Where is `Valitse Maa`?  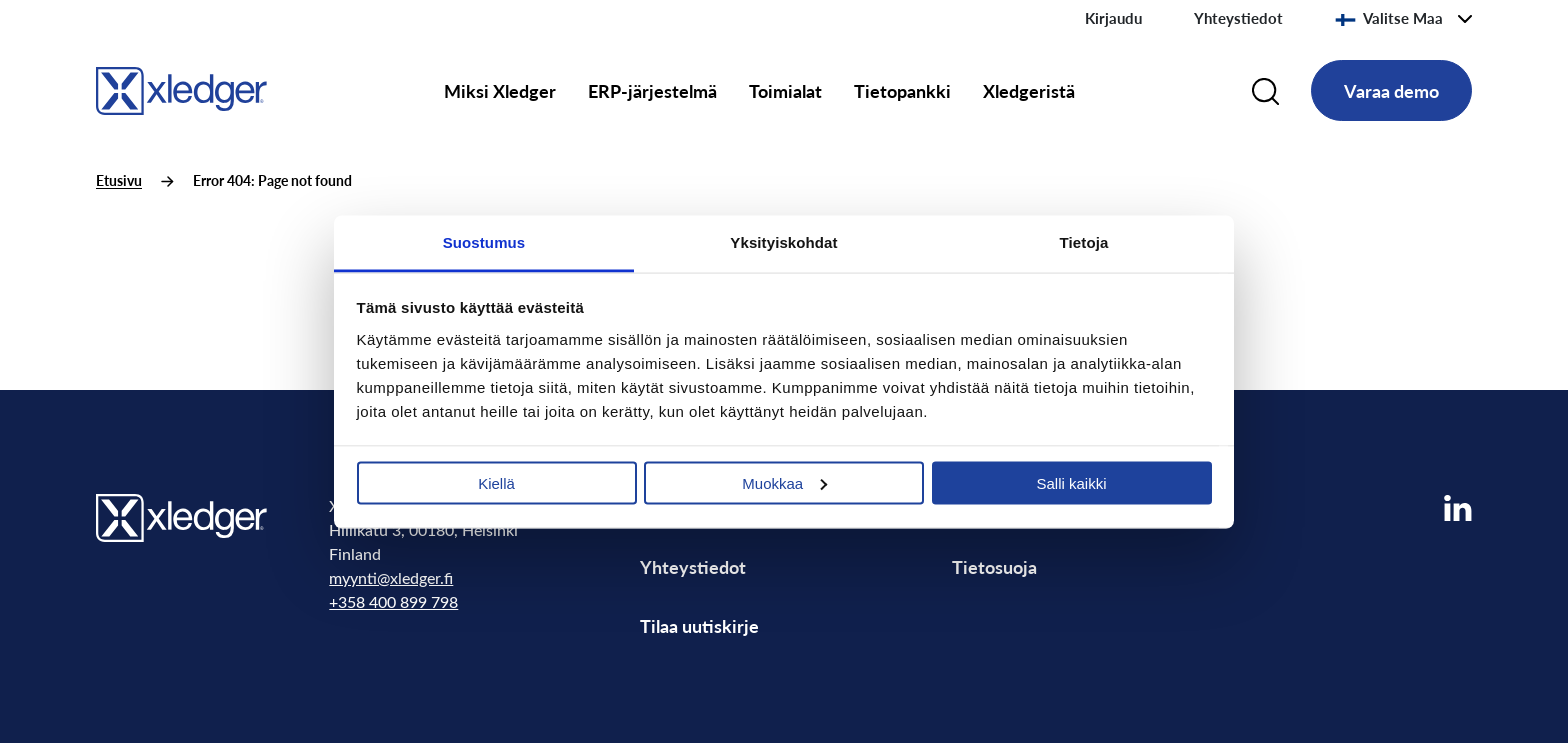 Valitse Maa is located at coordinates (1389, 18).